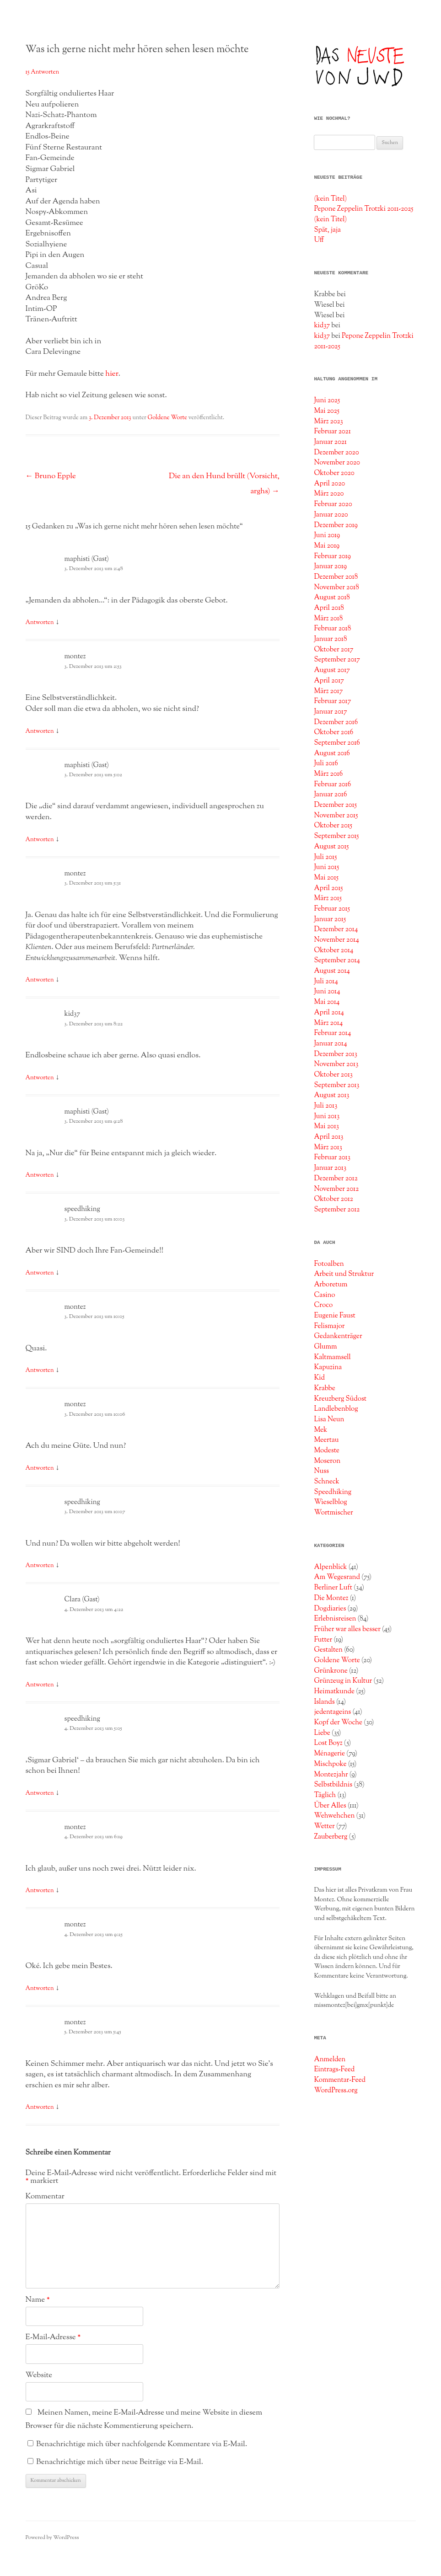 This screenshot has width=441, height=2576. I want to click on Moseron, so click(327, 1461).